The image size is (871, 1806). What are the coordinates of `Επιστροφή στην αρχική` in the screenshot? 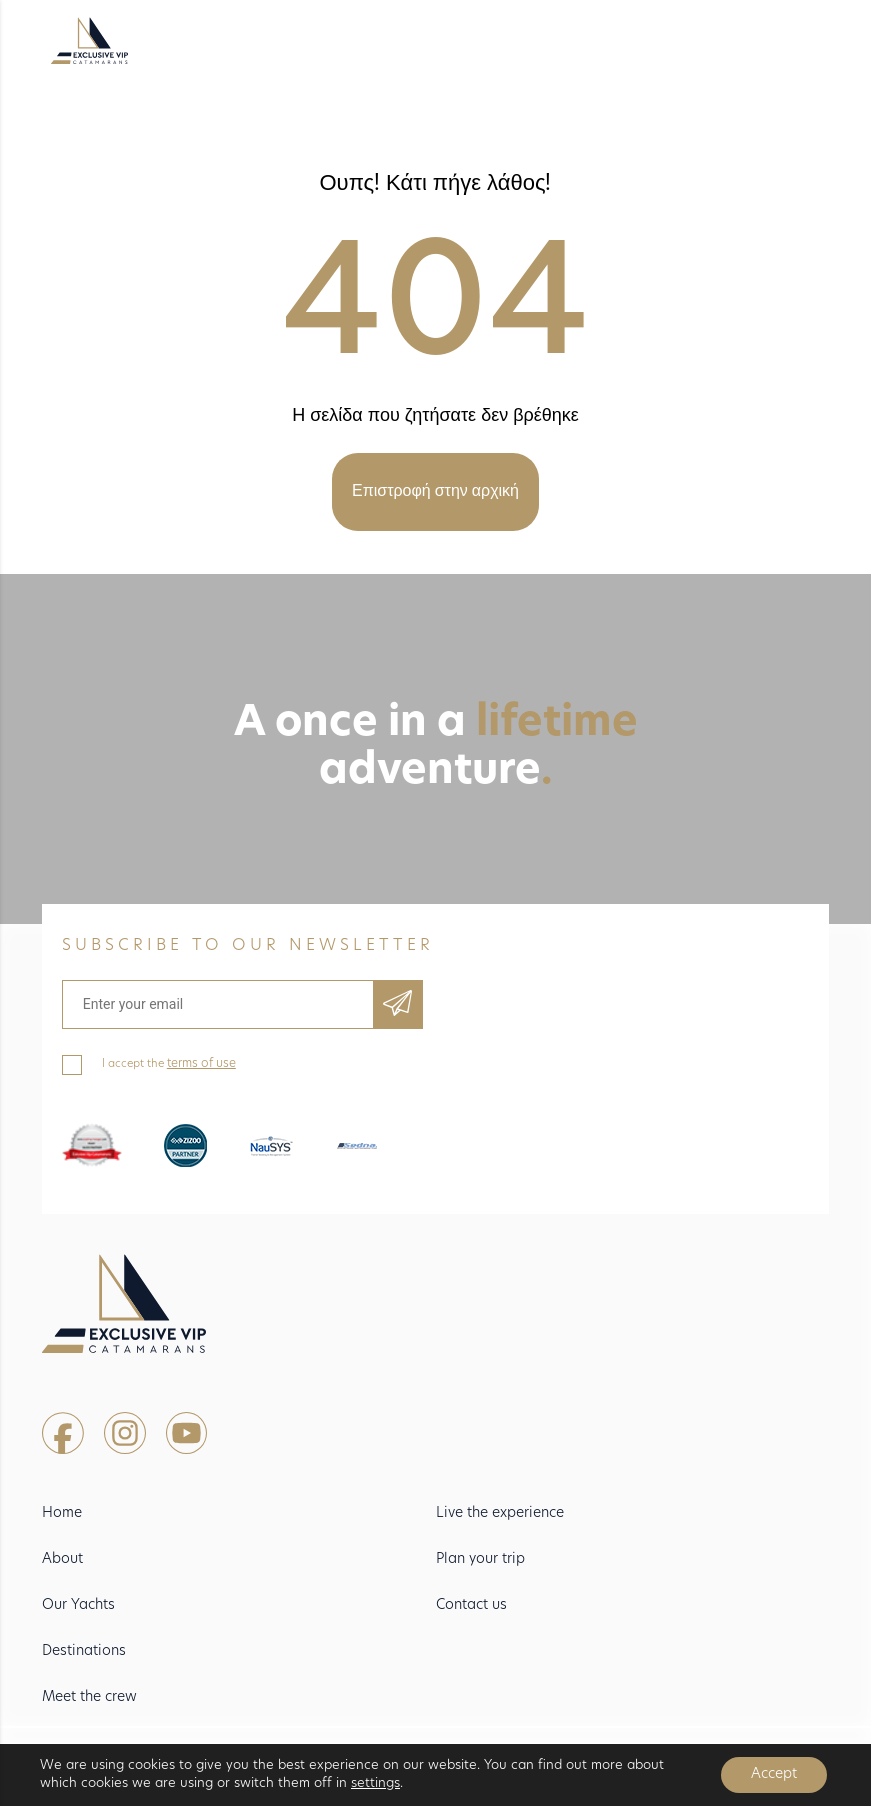 It's located at (435, 492).